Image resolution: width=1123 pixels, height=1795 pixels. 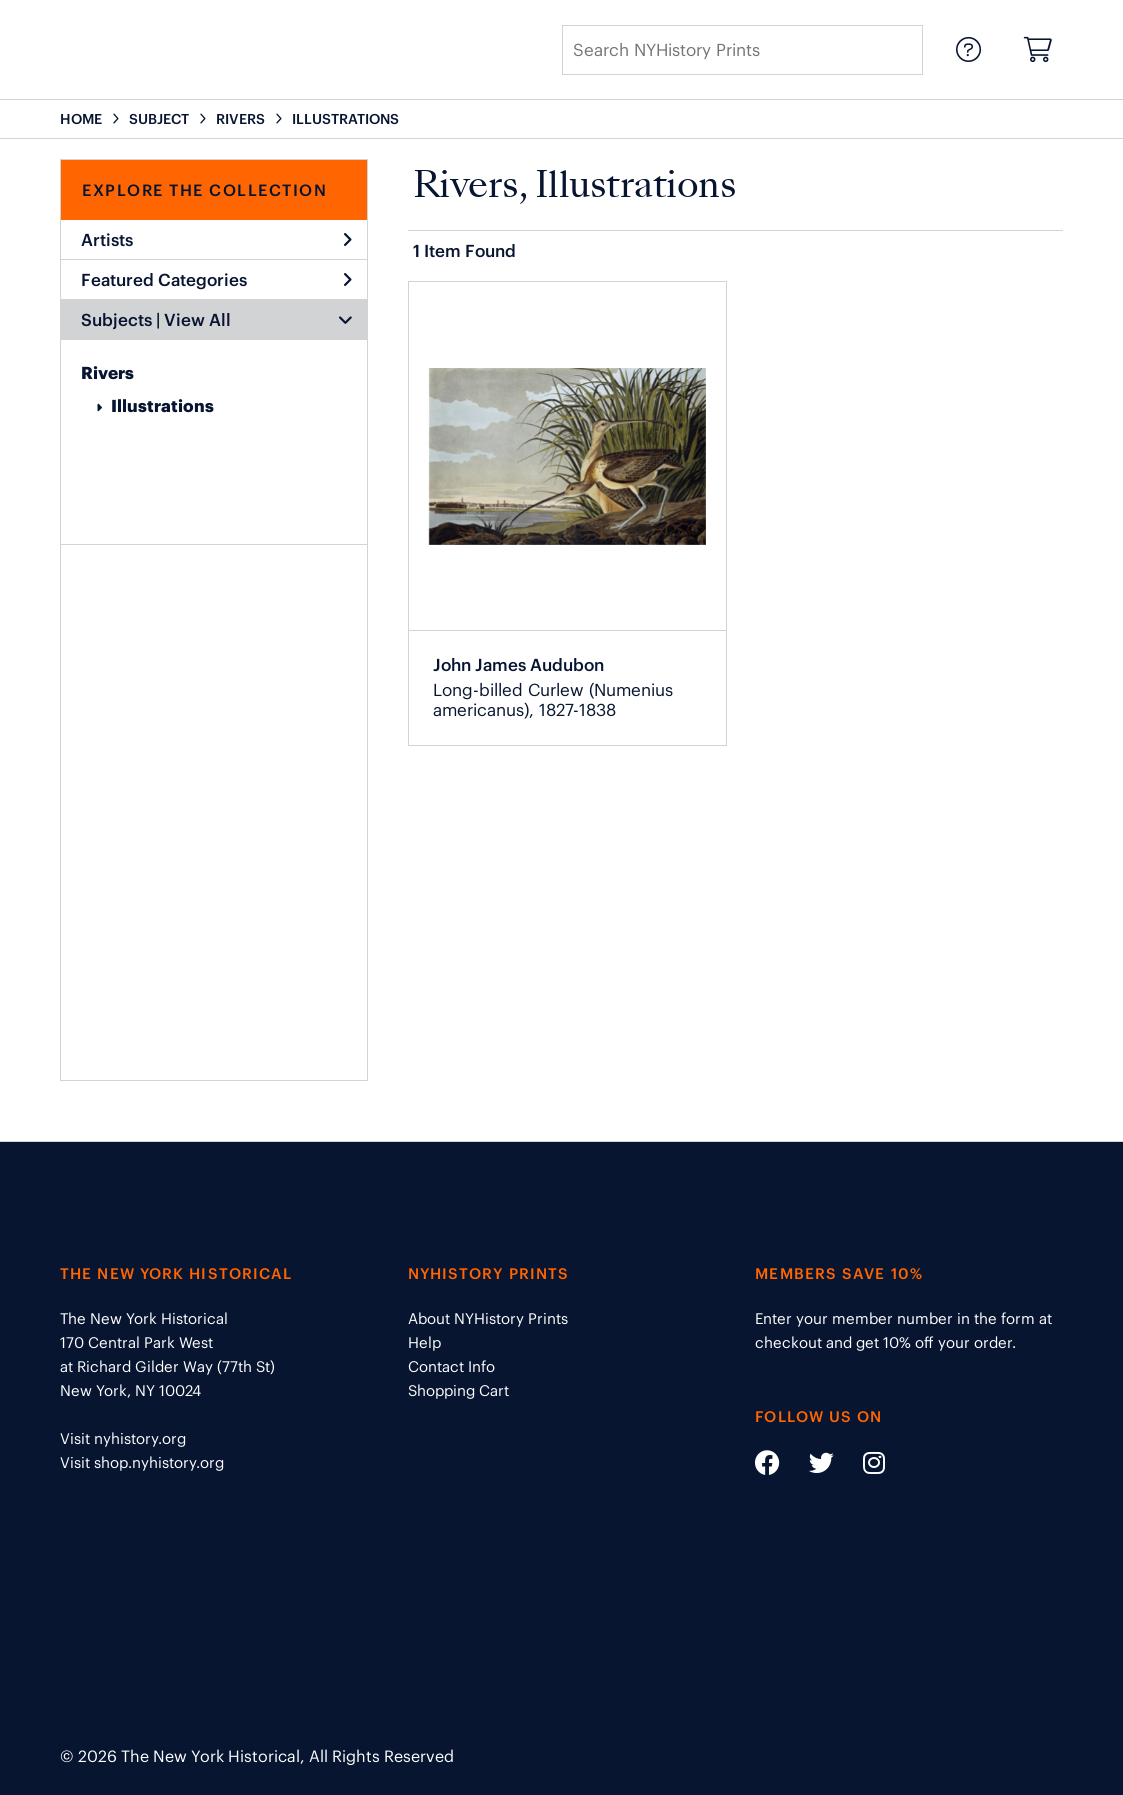 I want to click on Visit shop.nyhistory.org, so click(x=142, y=1462).